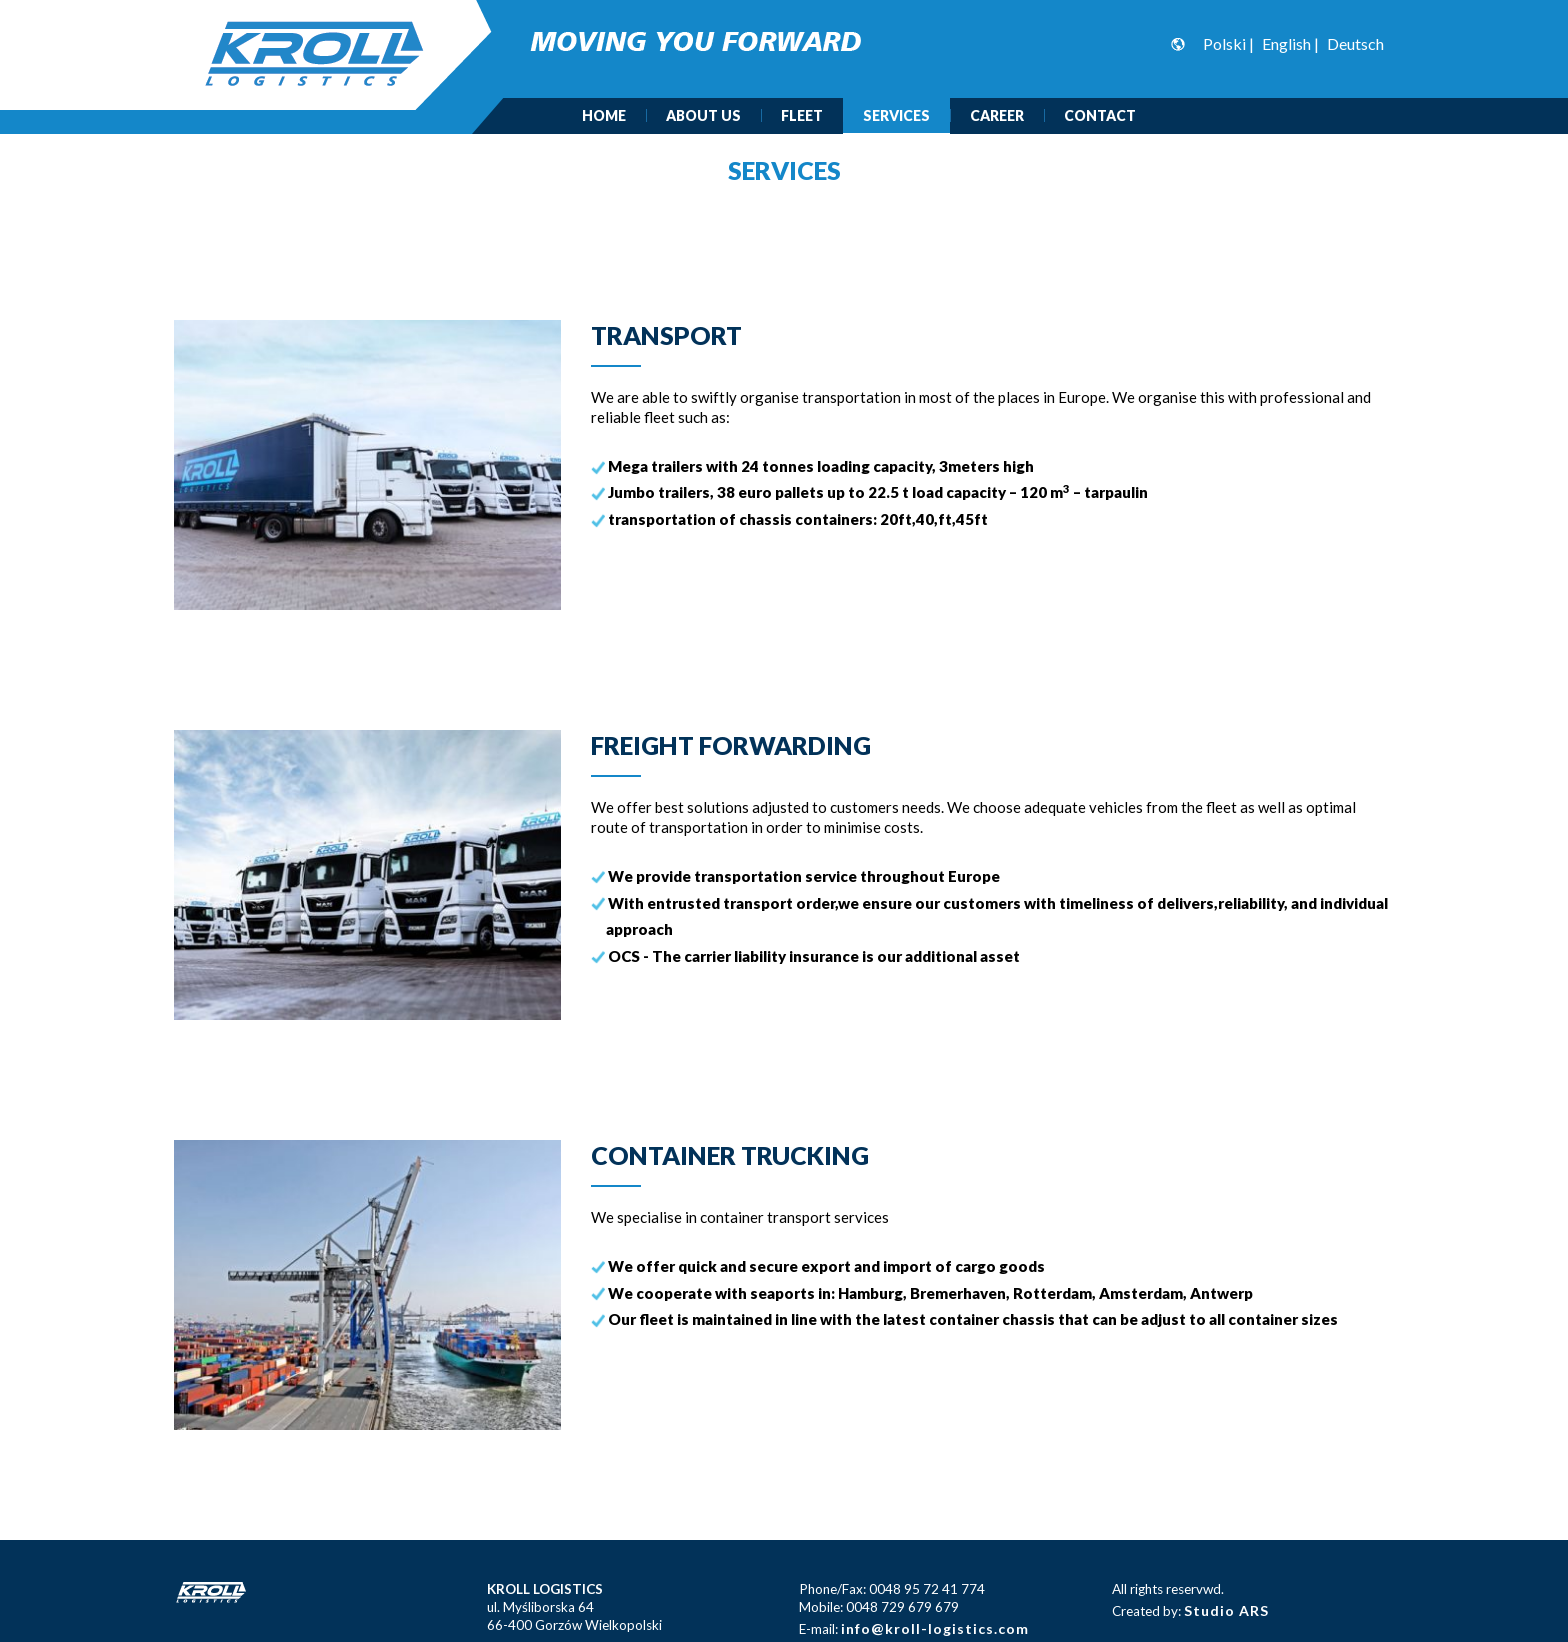  Describe the element at coordinates (973, 1319) in the screenshot. I see `Our fleet is maintained in line with the latest container chassis that can be adjust to all container sizes` at that location.